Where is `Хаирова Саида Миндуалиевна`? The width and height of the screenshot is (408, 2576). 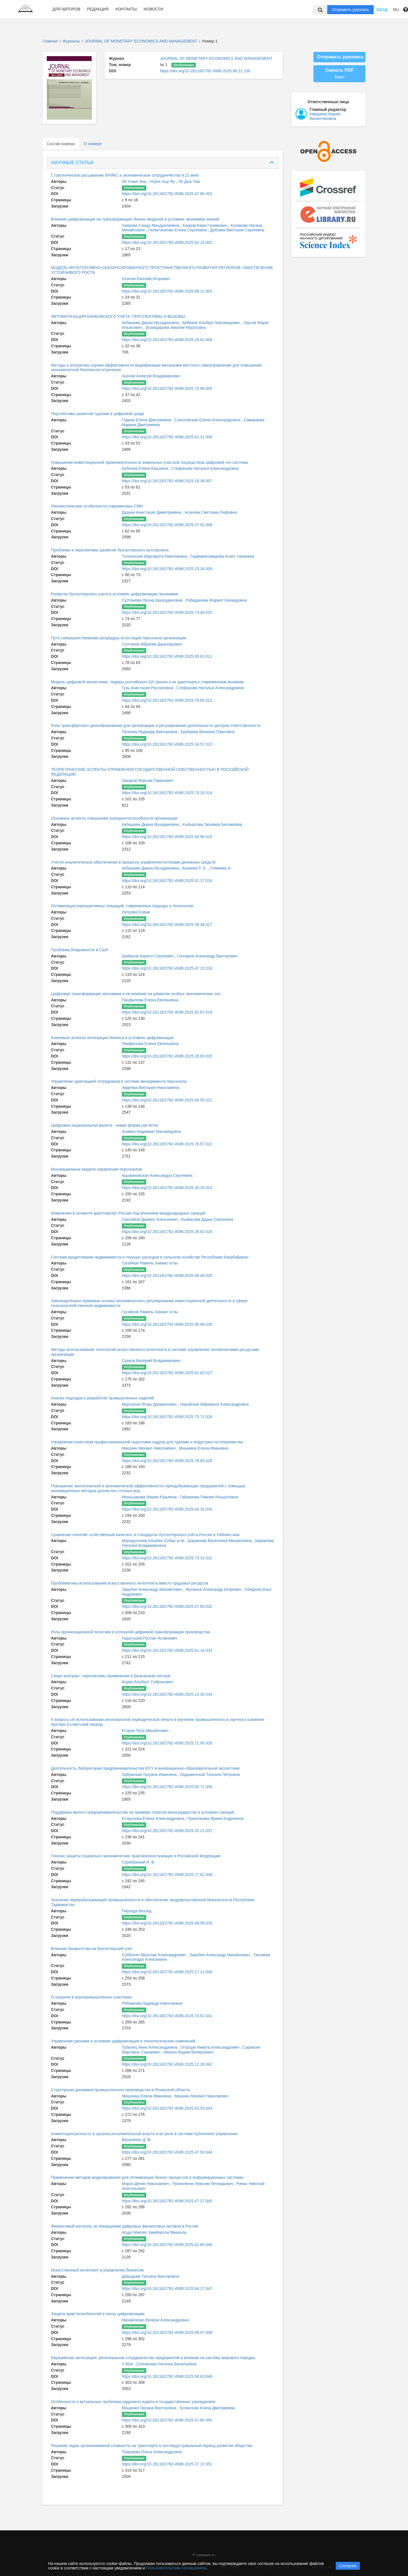
Хаирова Саида Миндуалиевна is located at coordinates (151, 225).